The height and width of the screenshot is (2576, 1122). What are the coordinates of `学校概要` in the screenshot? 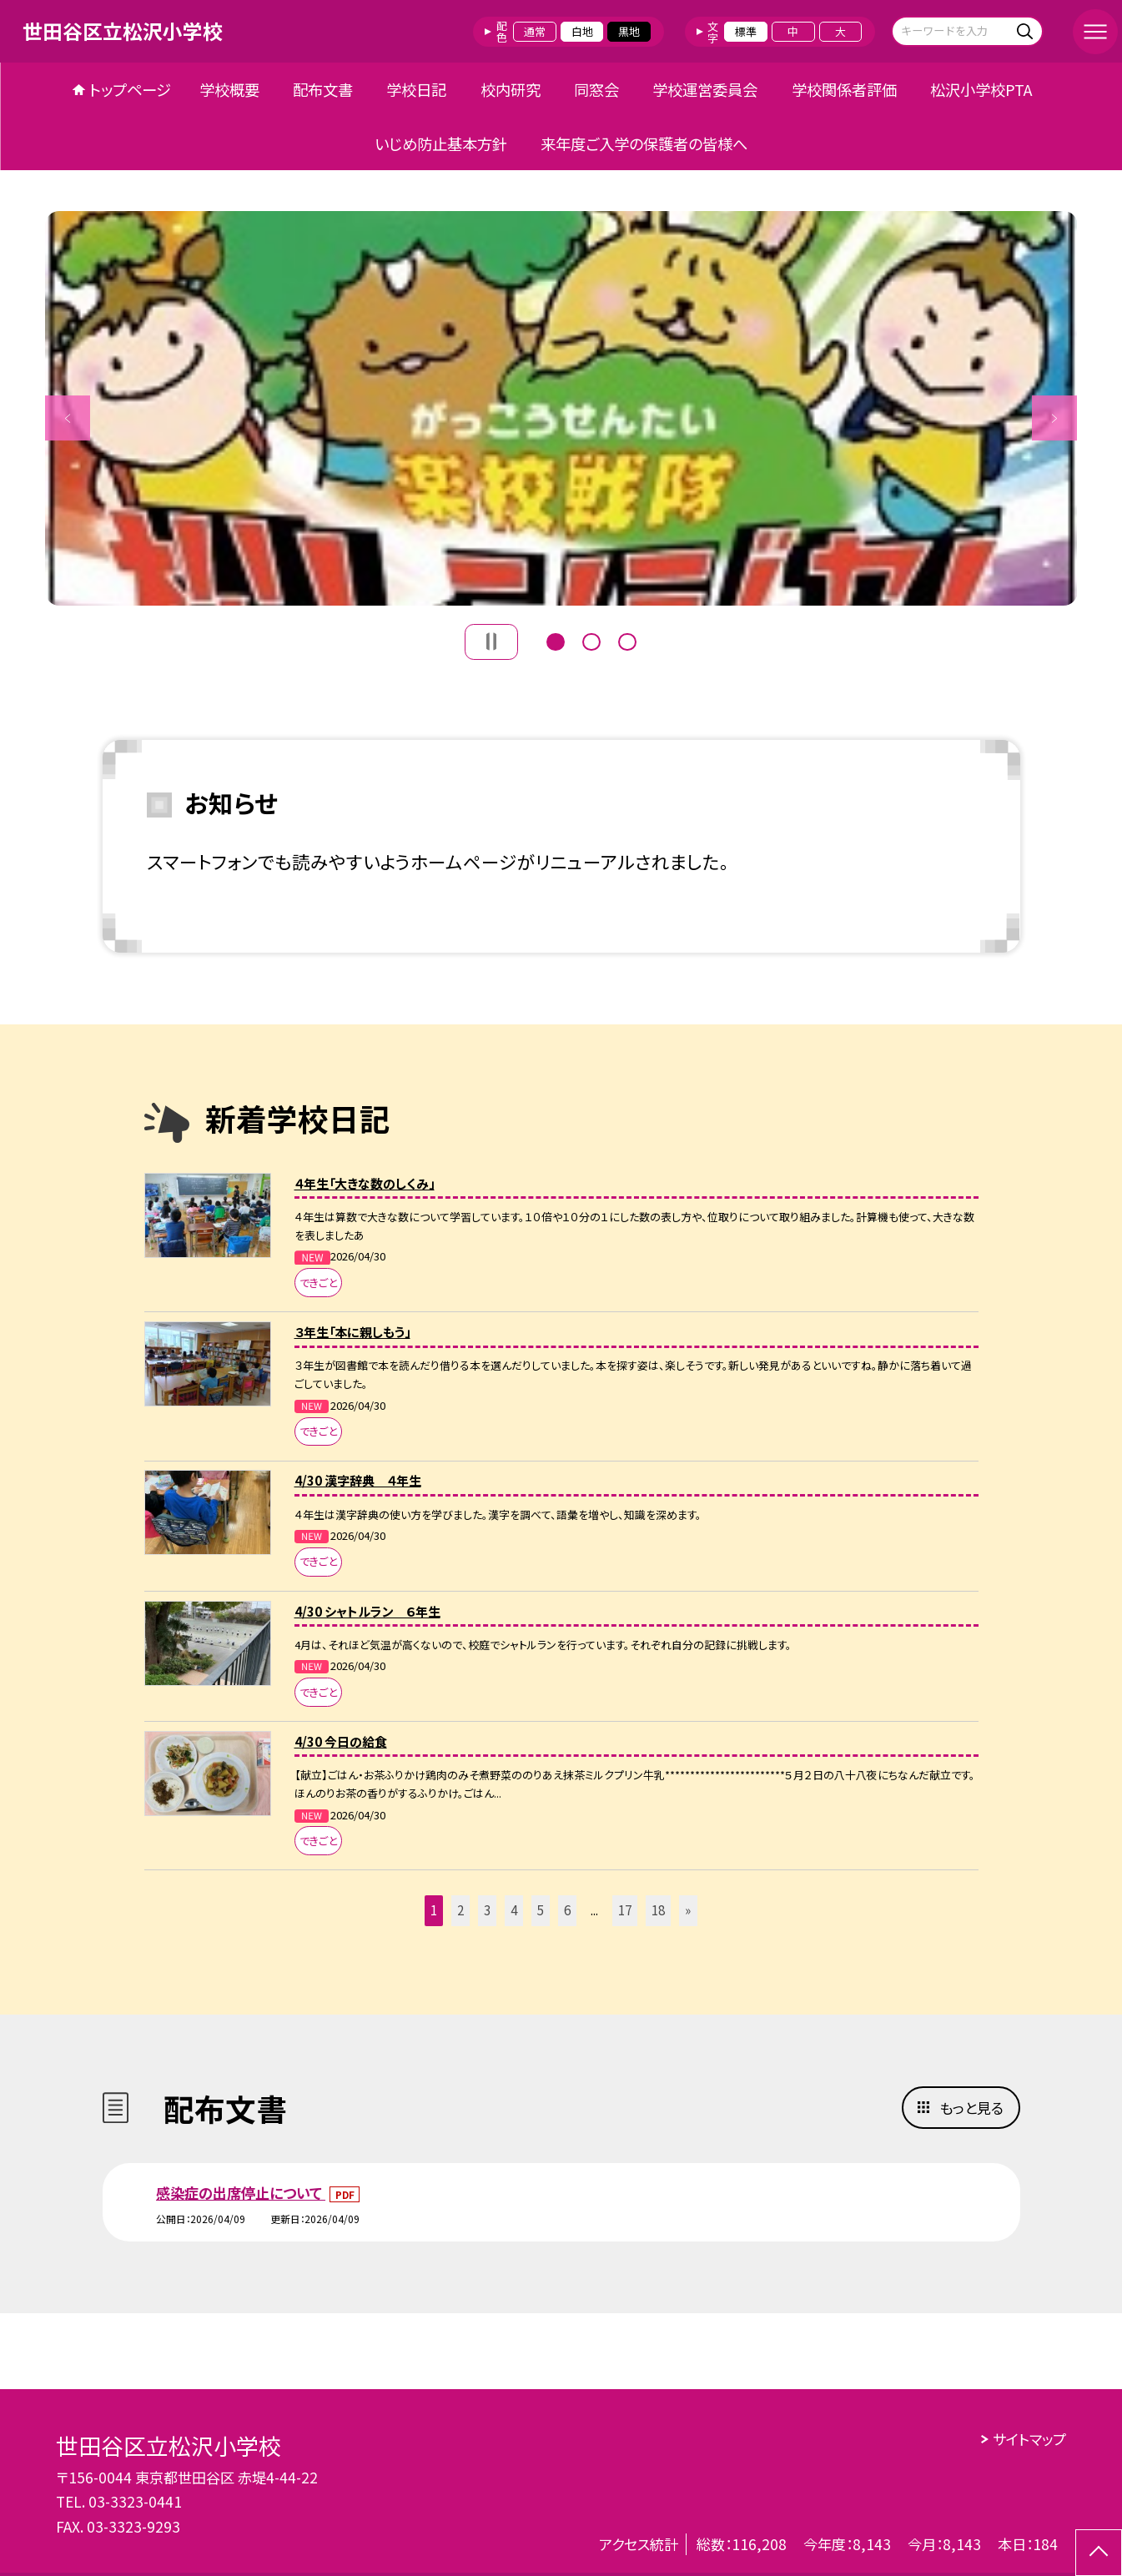 It's located at (229, 89).